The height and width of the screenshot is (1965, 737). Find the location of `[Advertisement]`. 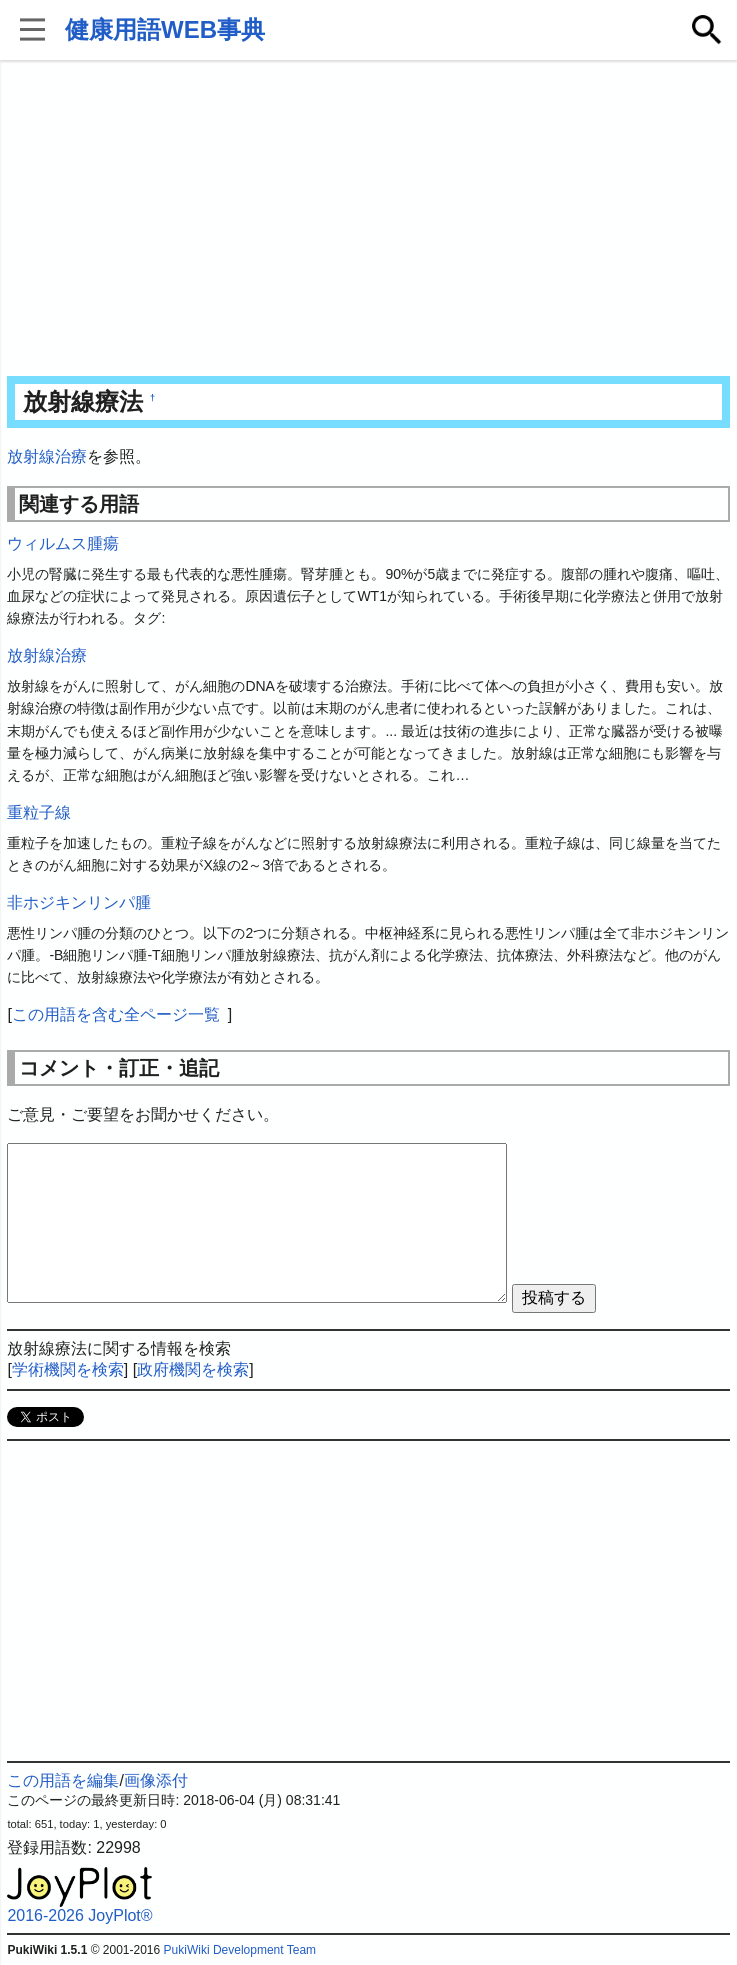

[Advertisement] is located at coordinates (369, 220).